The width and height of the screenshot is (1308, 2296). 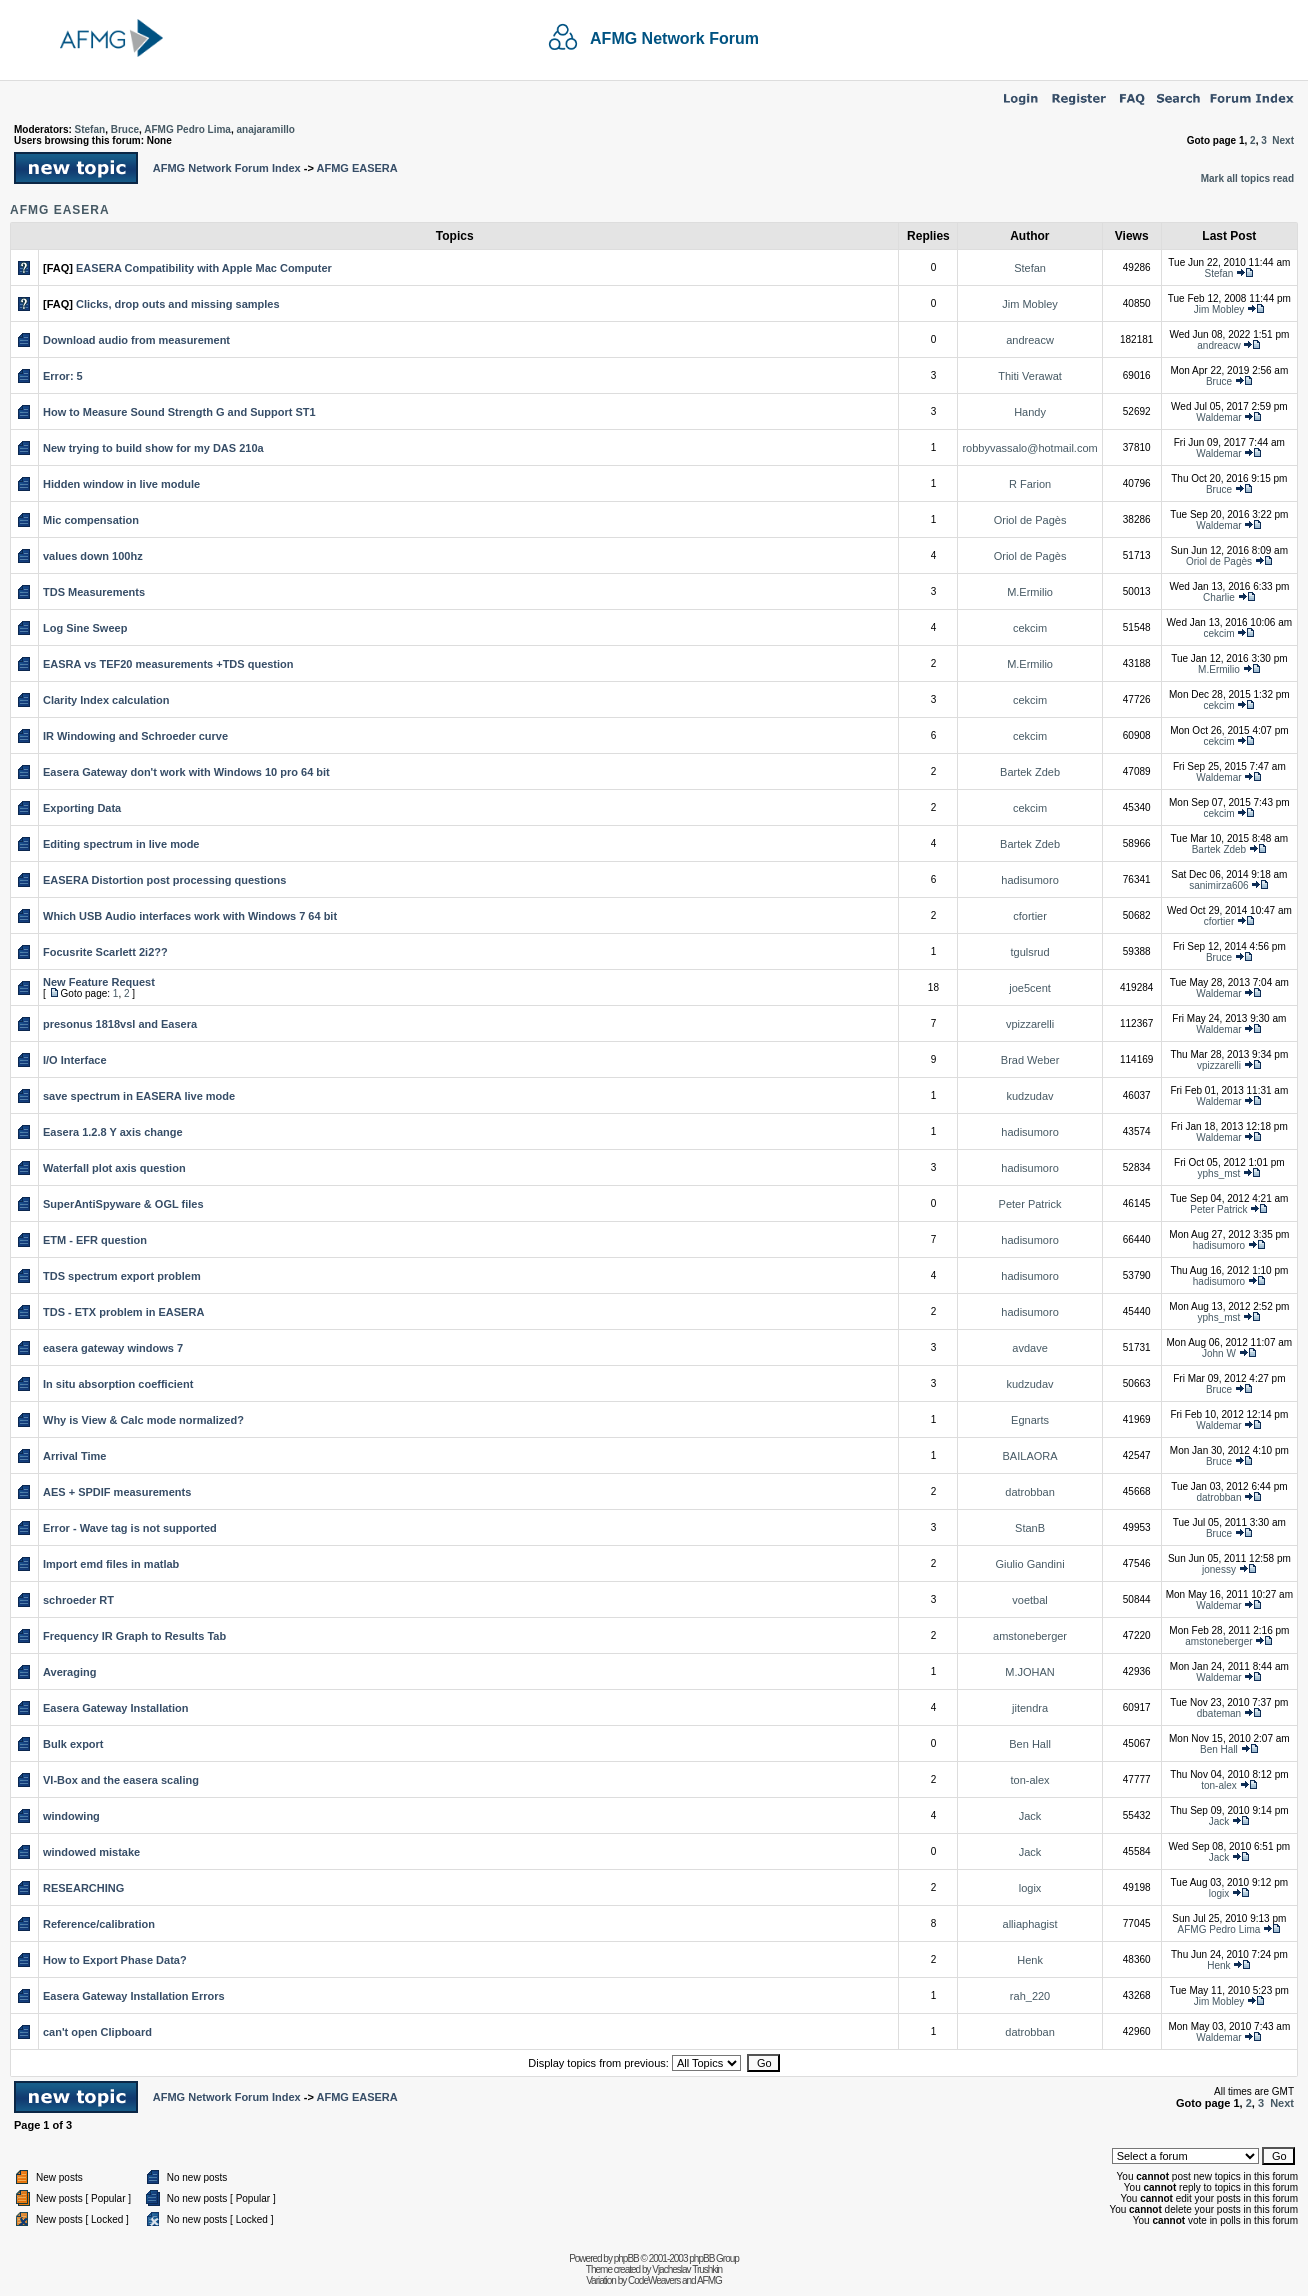 I want to click on Charlie, so click(x=1219, y=597).